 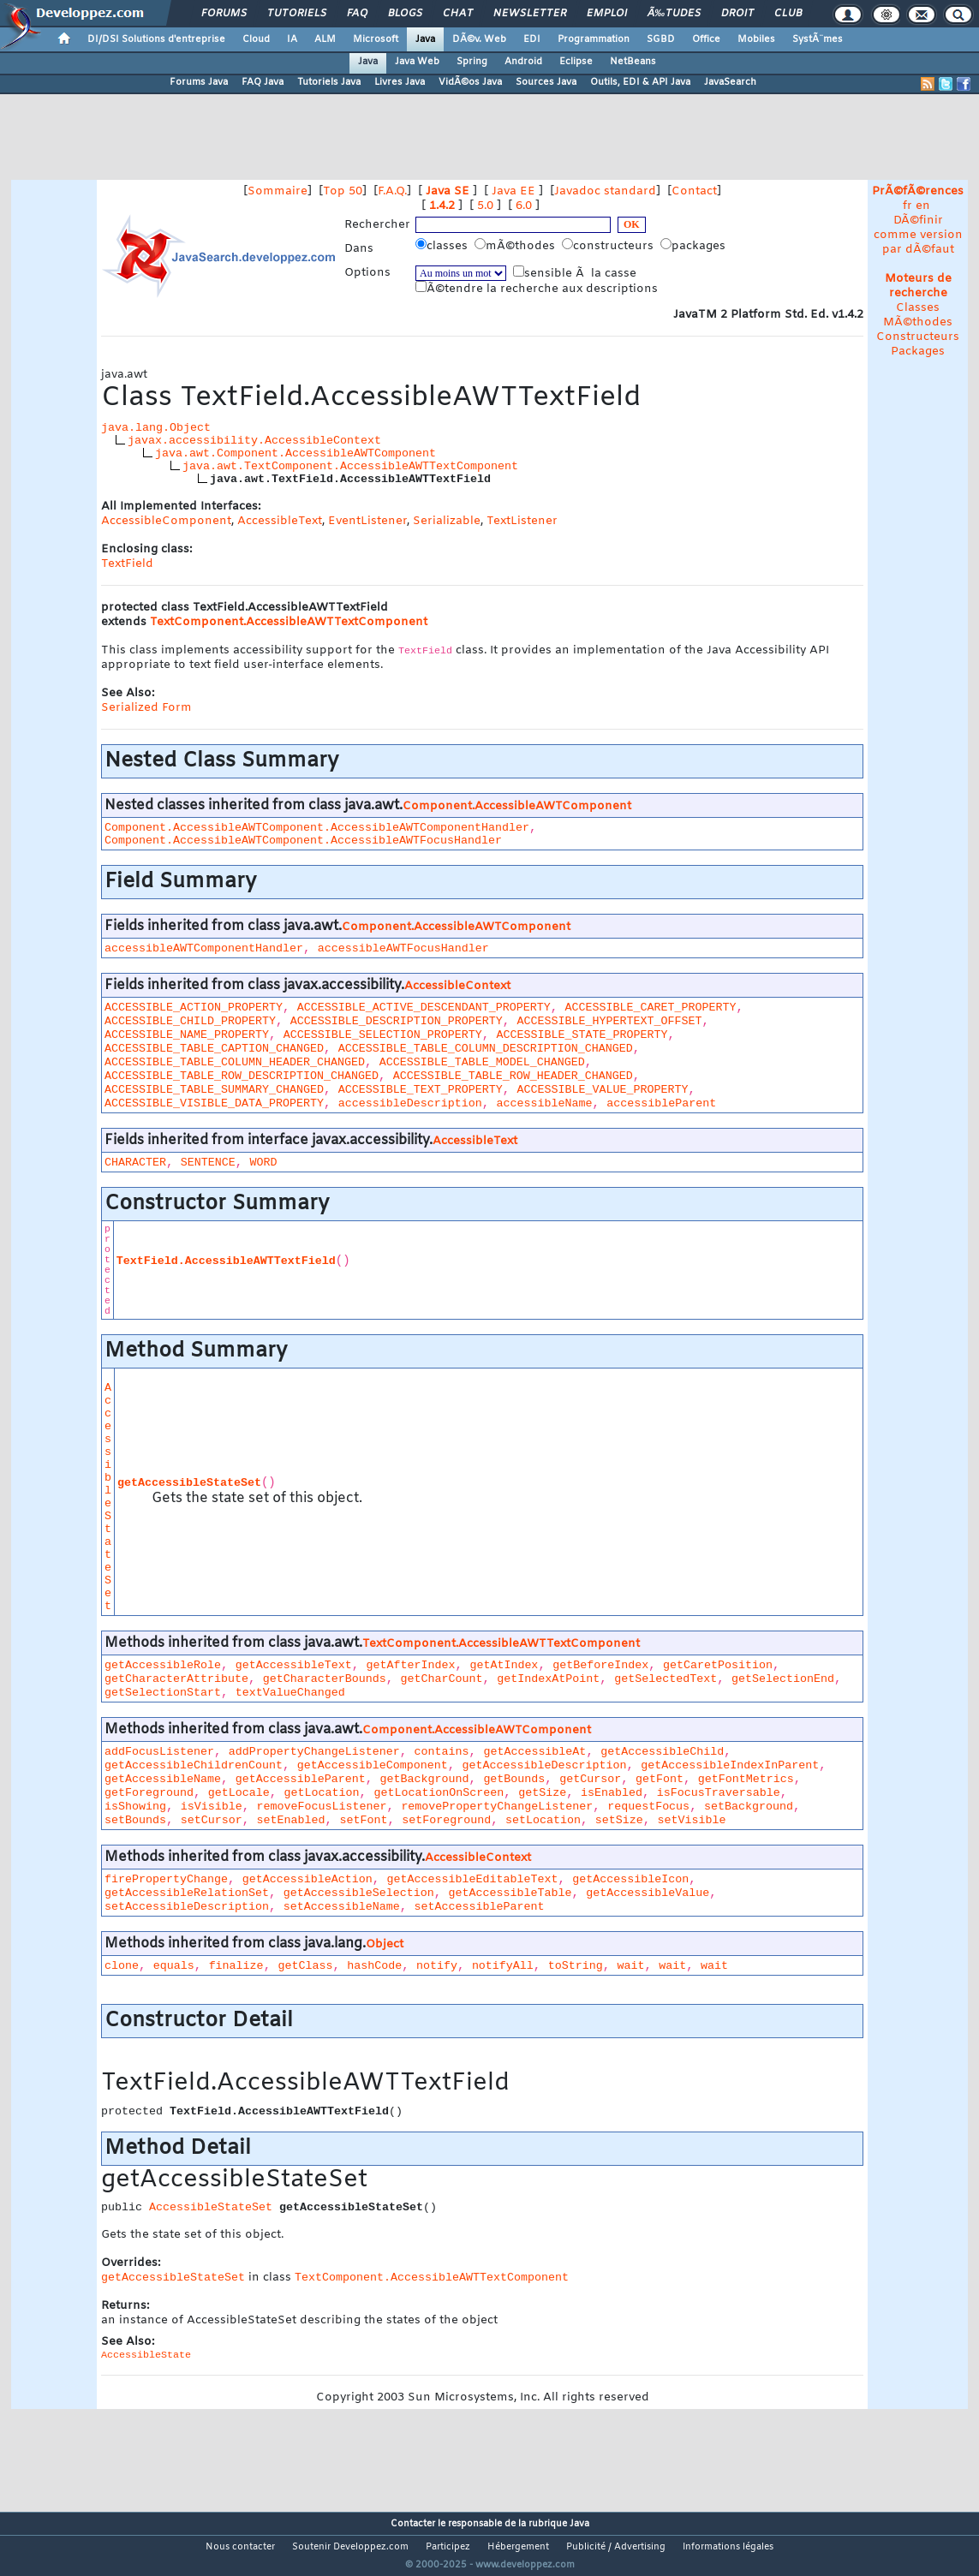 I want to click on getCharacterAttribute, so click(x=176, y=1679).